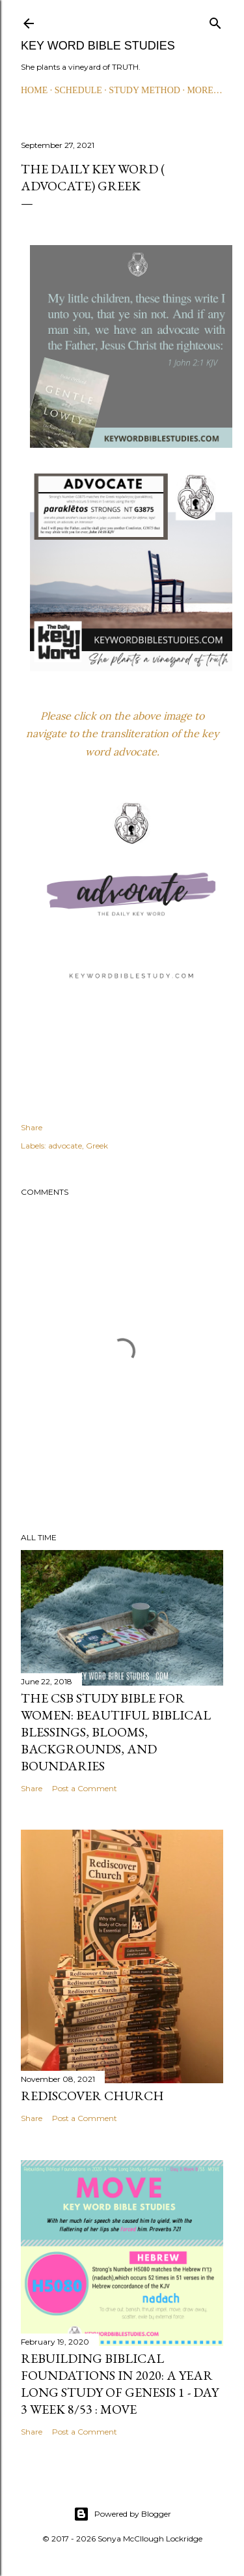 This screenshot has height=2576, width=244. What do you see at coordinates (92, 2095) in the screenshot?
I see `Rediscover Church` at bounding box center [92, 2095].